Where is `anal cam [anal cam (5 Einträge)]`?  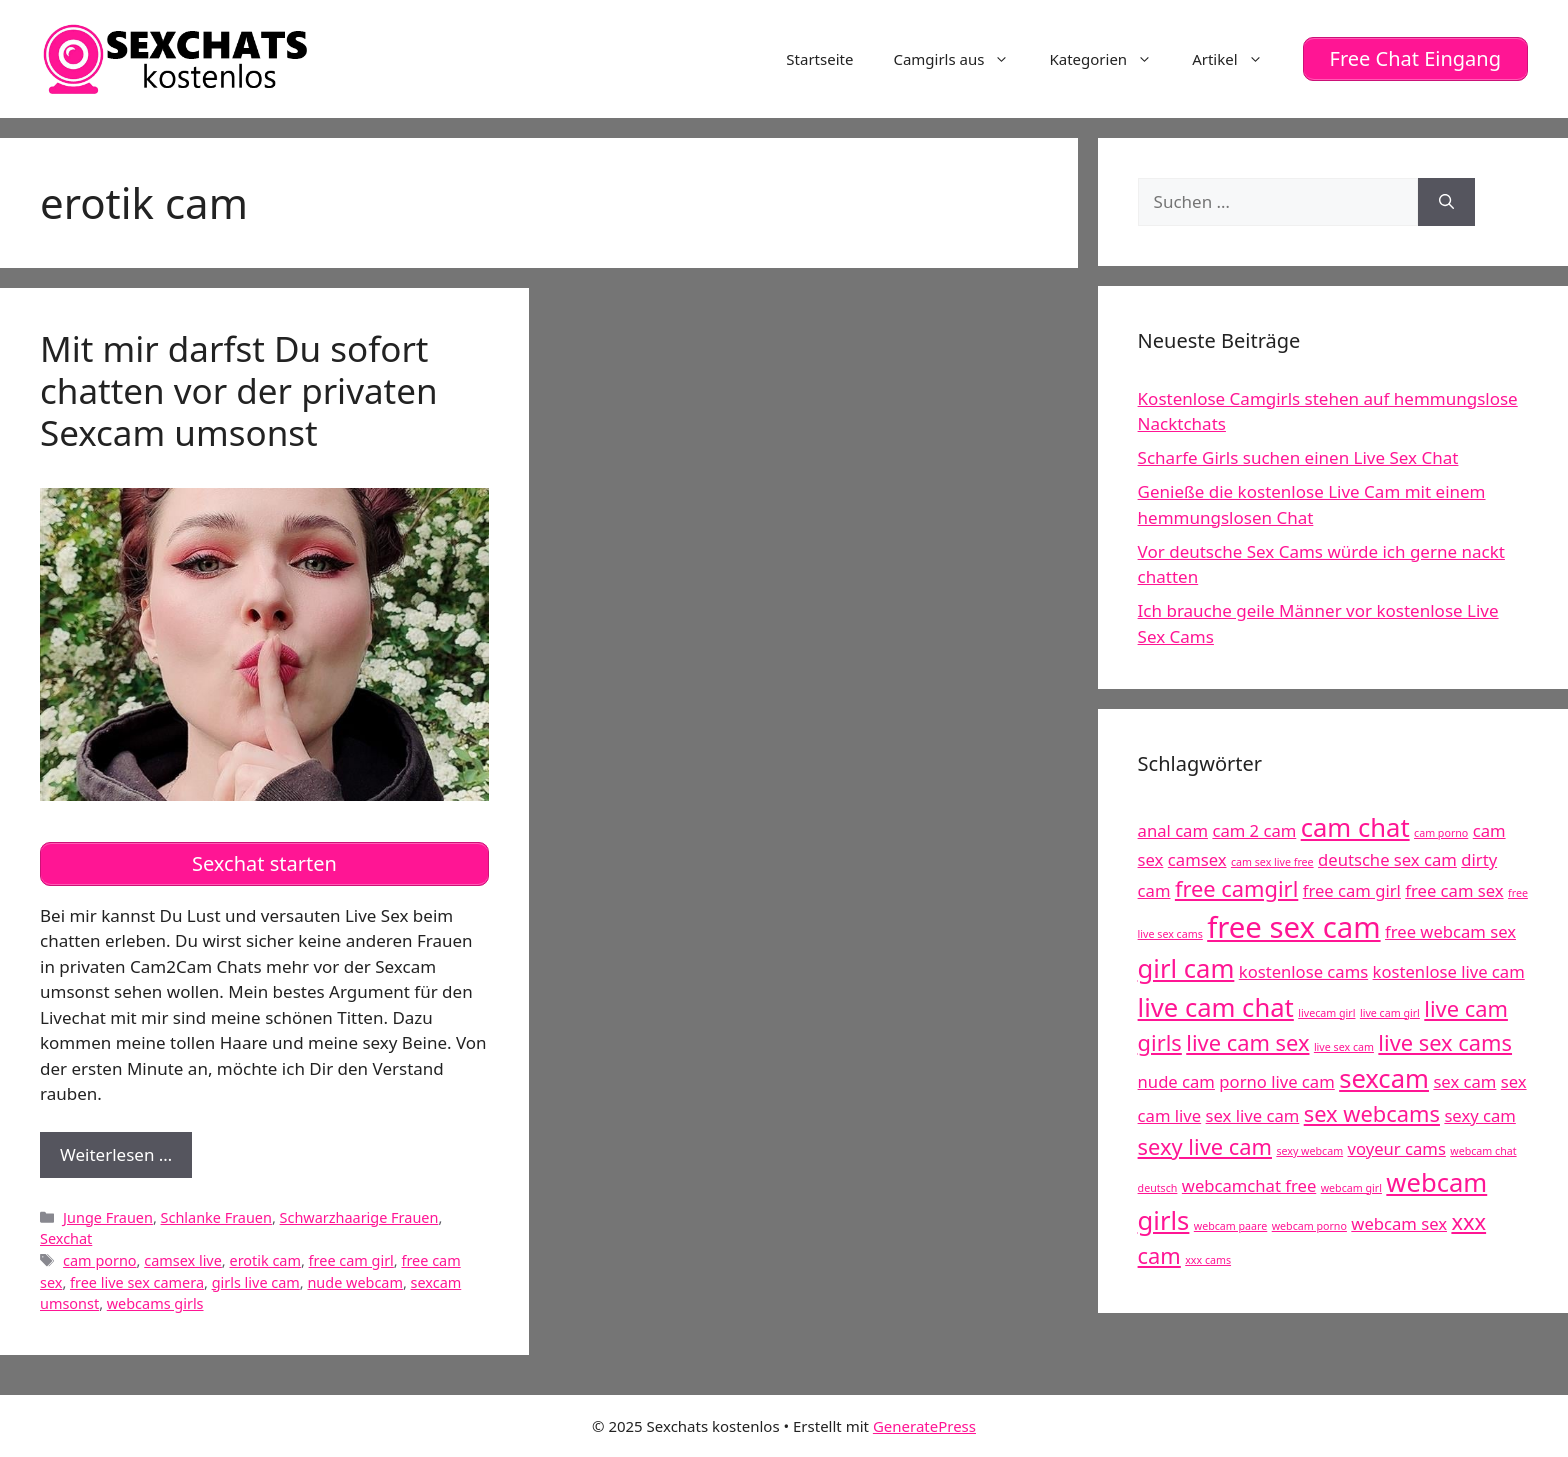
anal cam [anal cam (5 Einträge)] is located at coordinates (1173, 830).